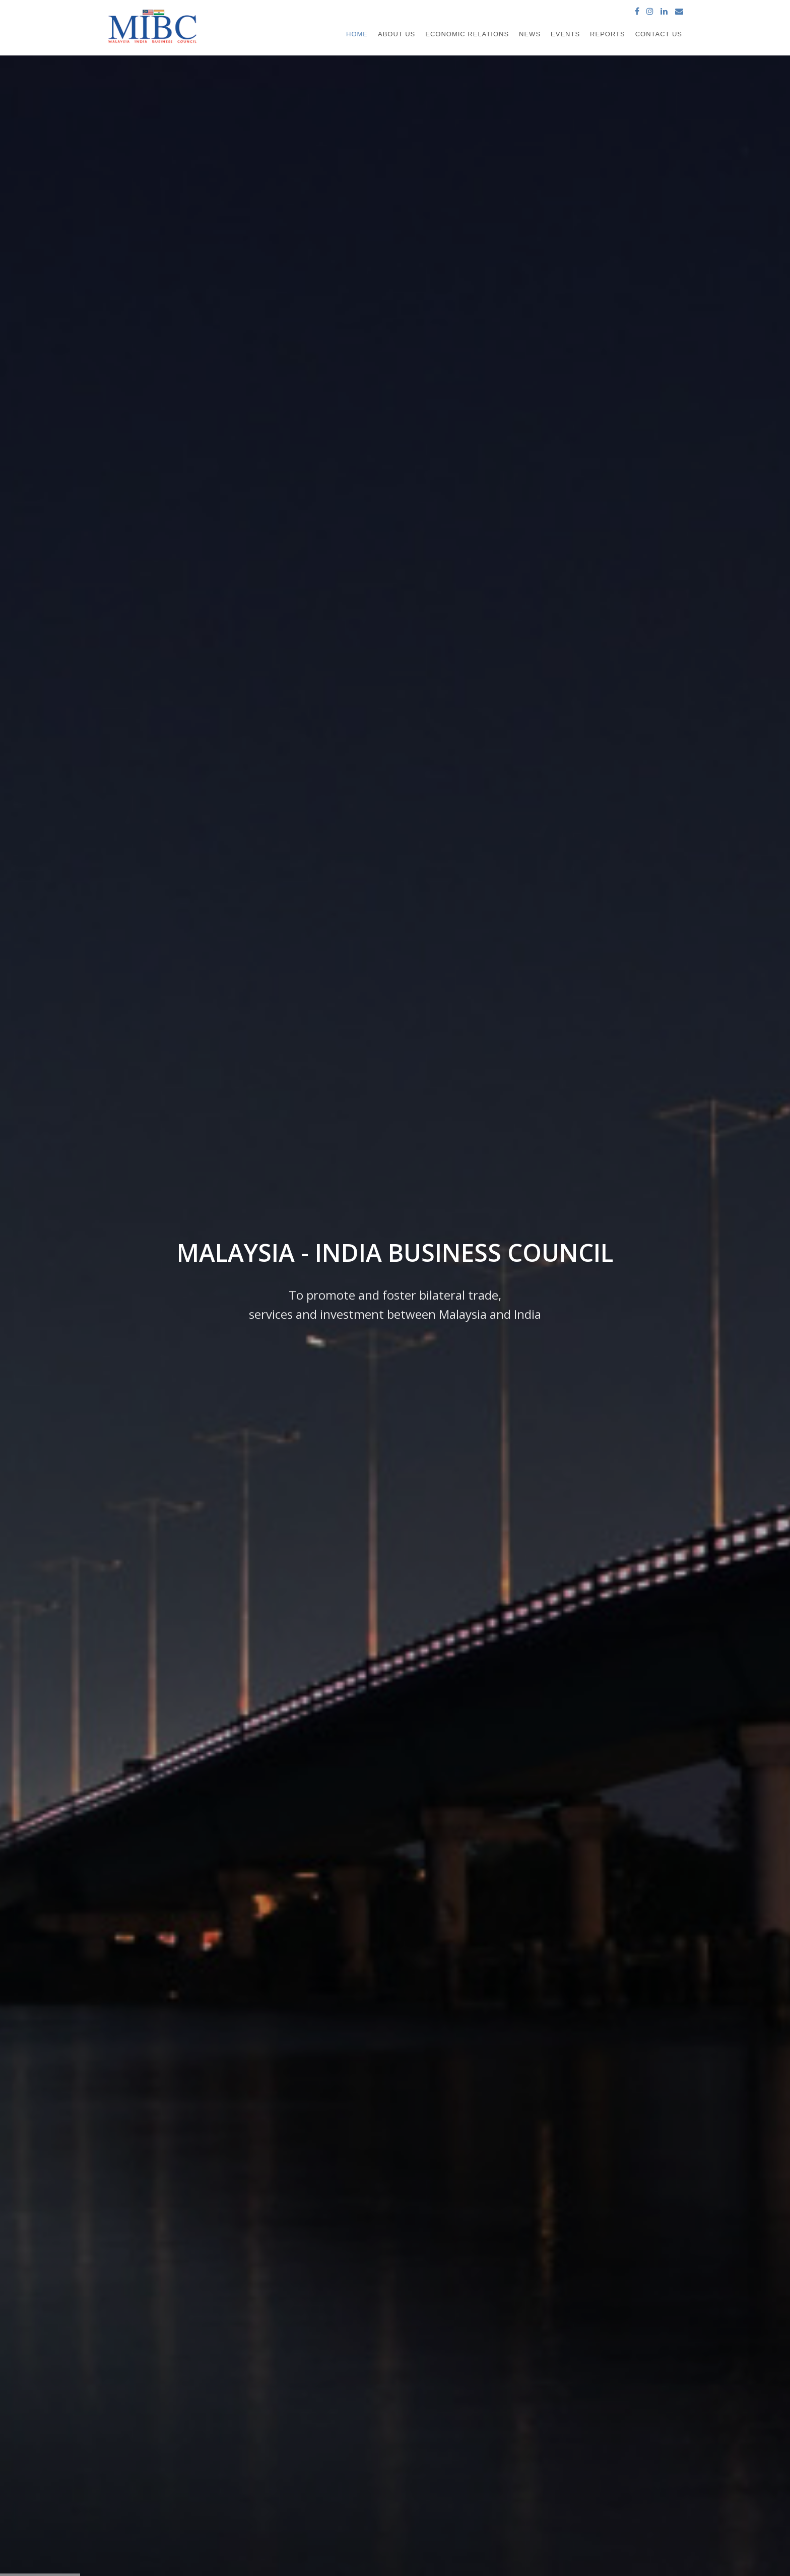 This screenshot has width=790, height=2576. I want to click on 10th Malaysia-India CEO Forum 2026 Dinner Reception, so click(590, 552).